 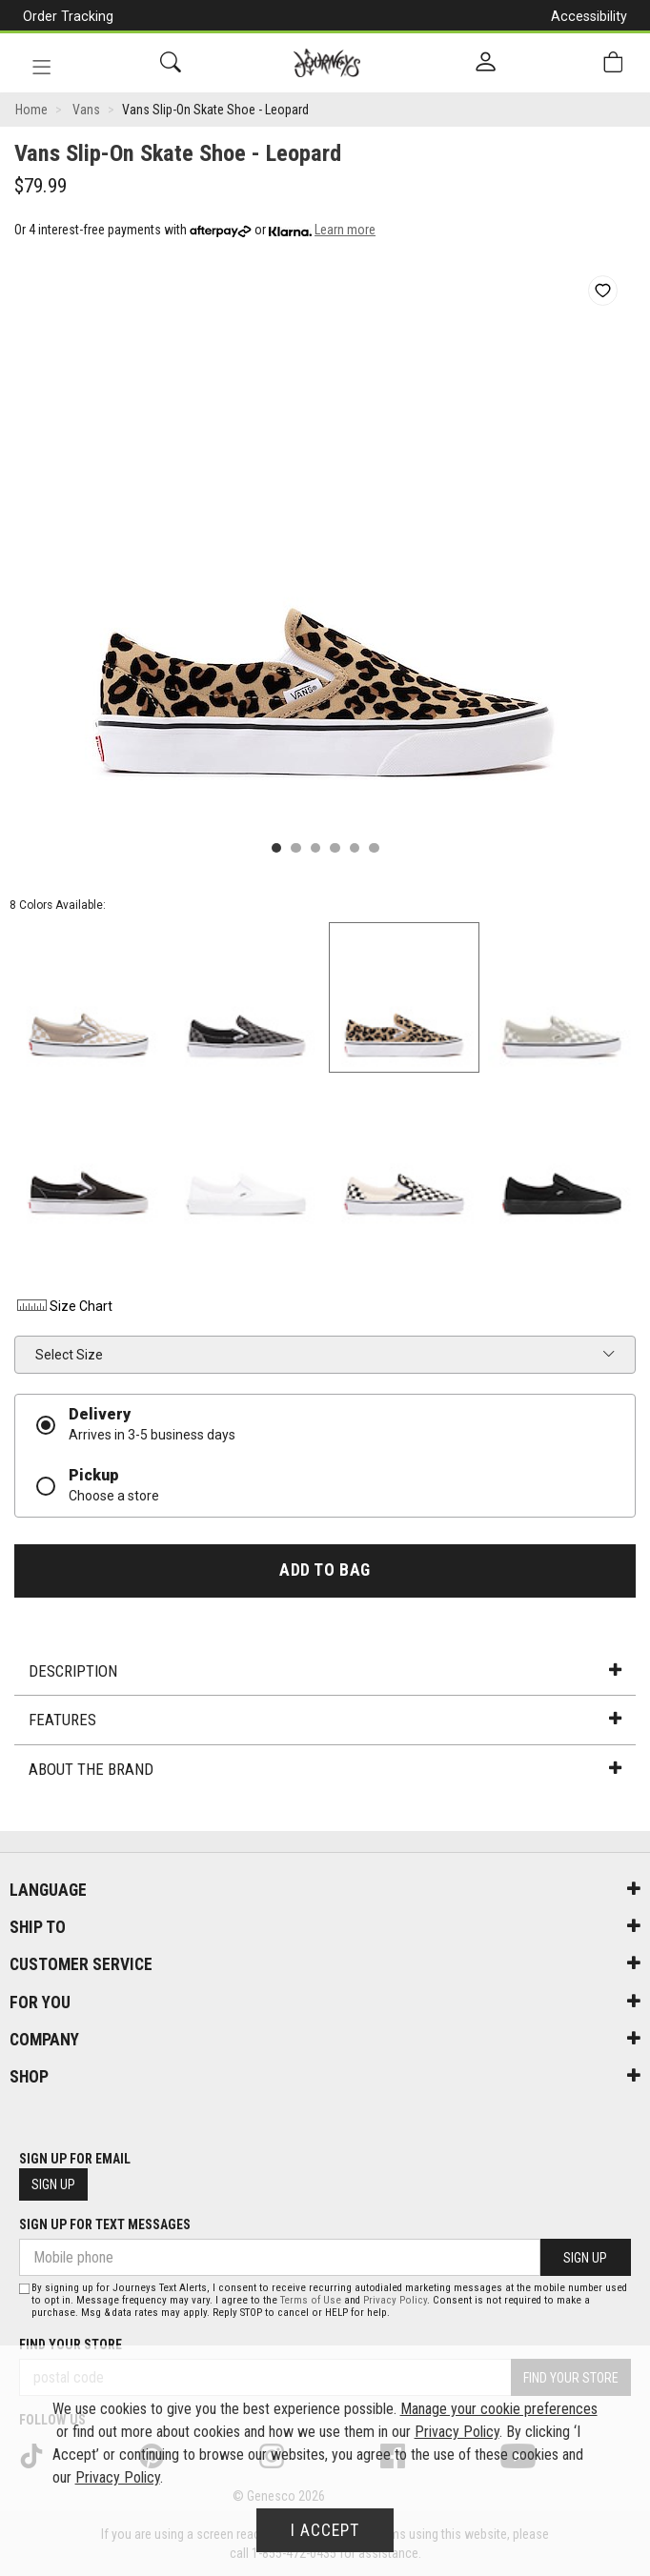 I want to click on Add To Bag, so click(x=324, y=1570).